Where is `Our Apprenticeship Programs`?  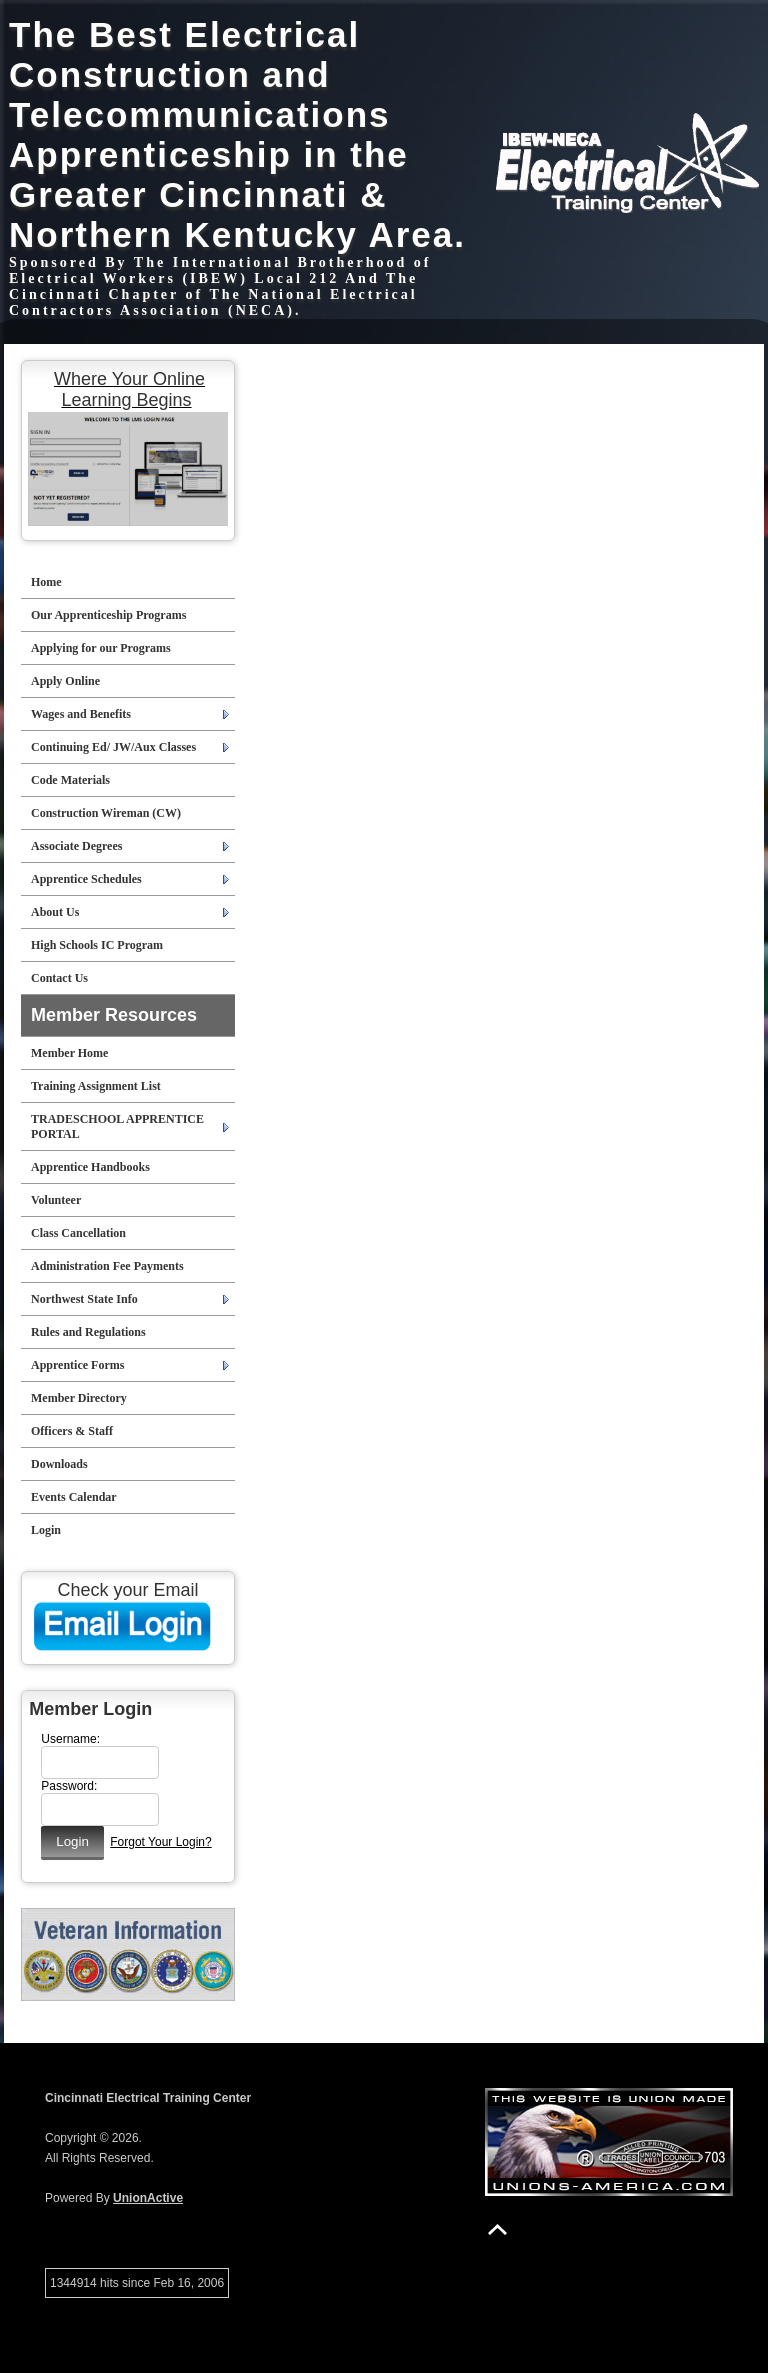 Our Apprenticeship Programs is located at coordinates (108, 615).